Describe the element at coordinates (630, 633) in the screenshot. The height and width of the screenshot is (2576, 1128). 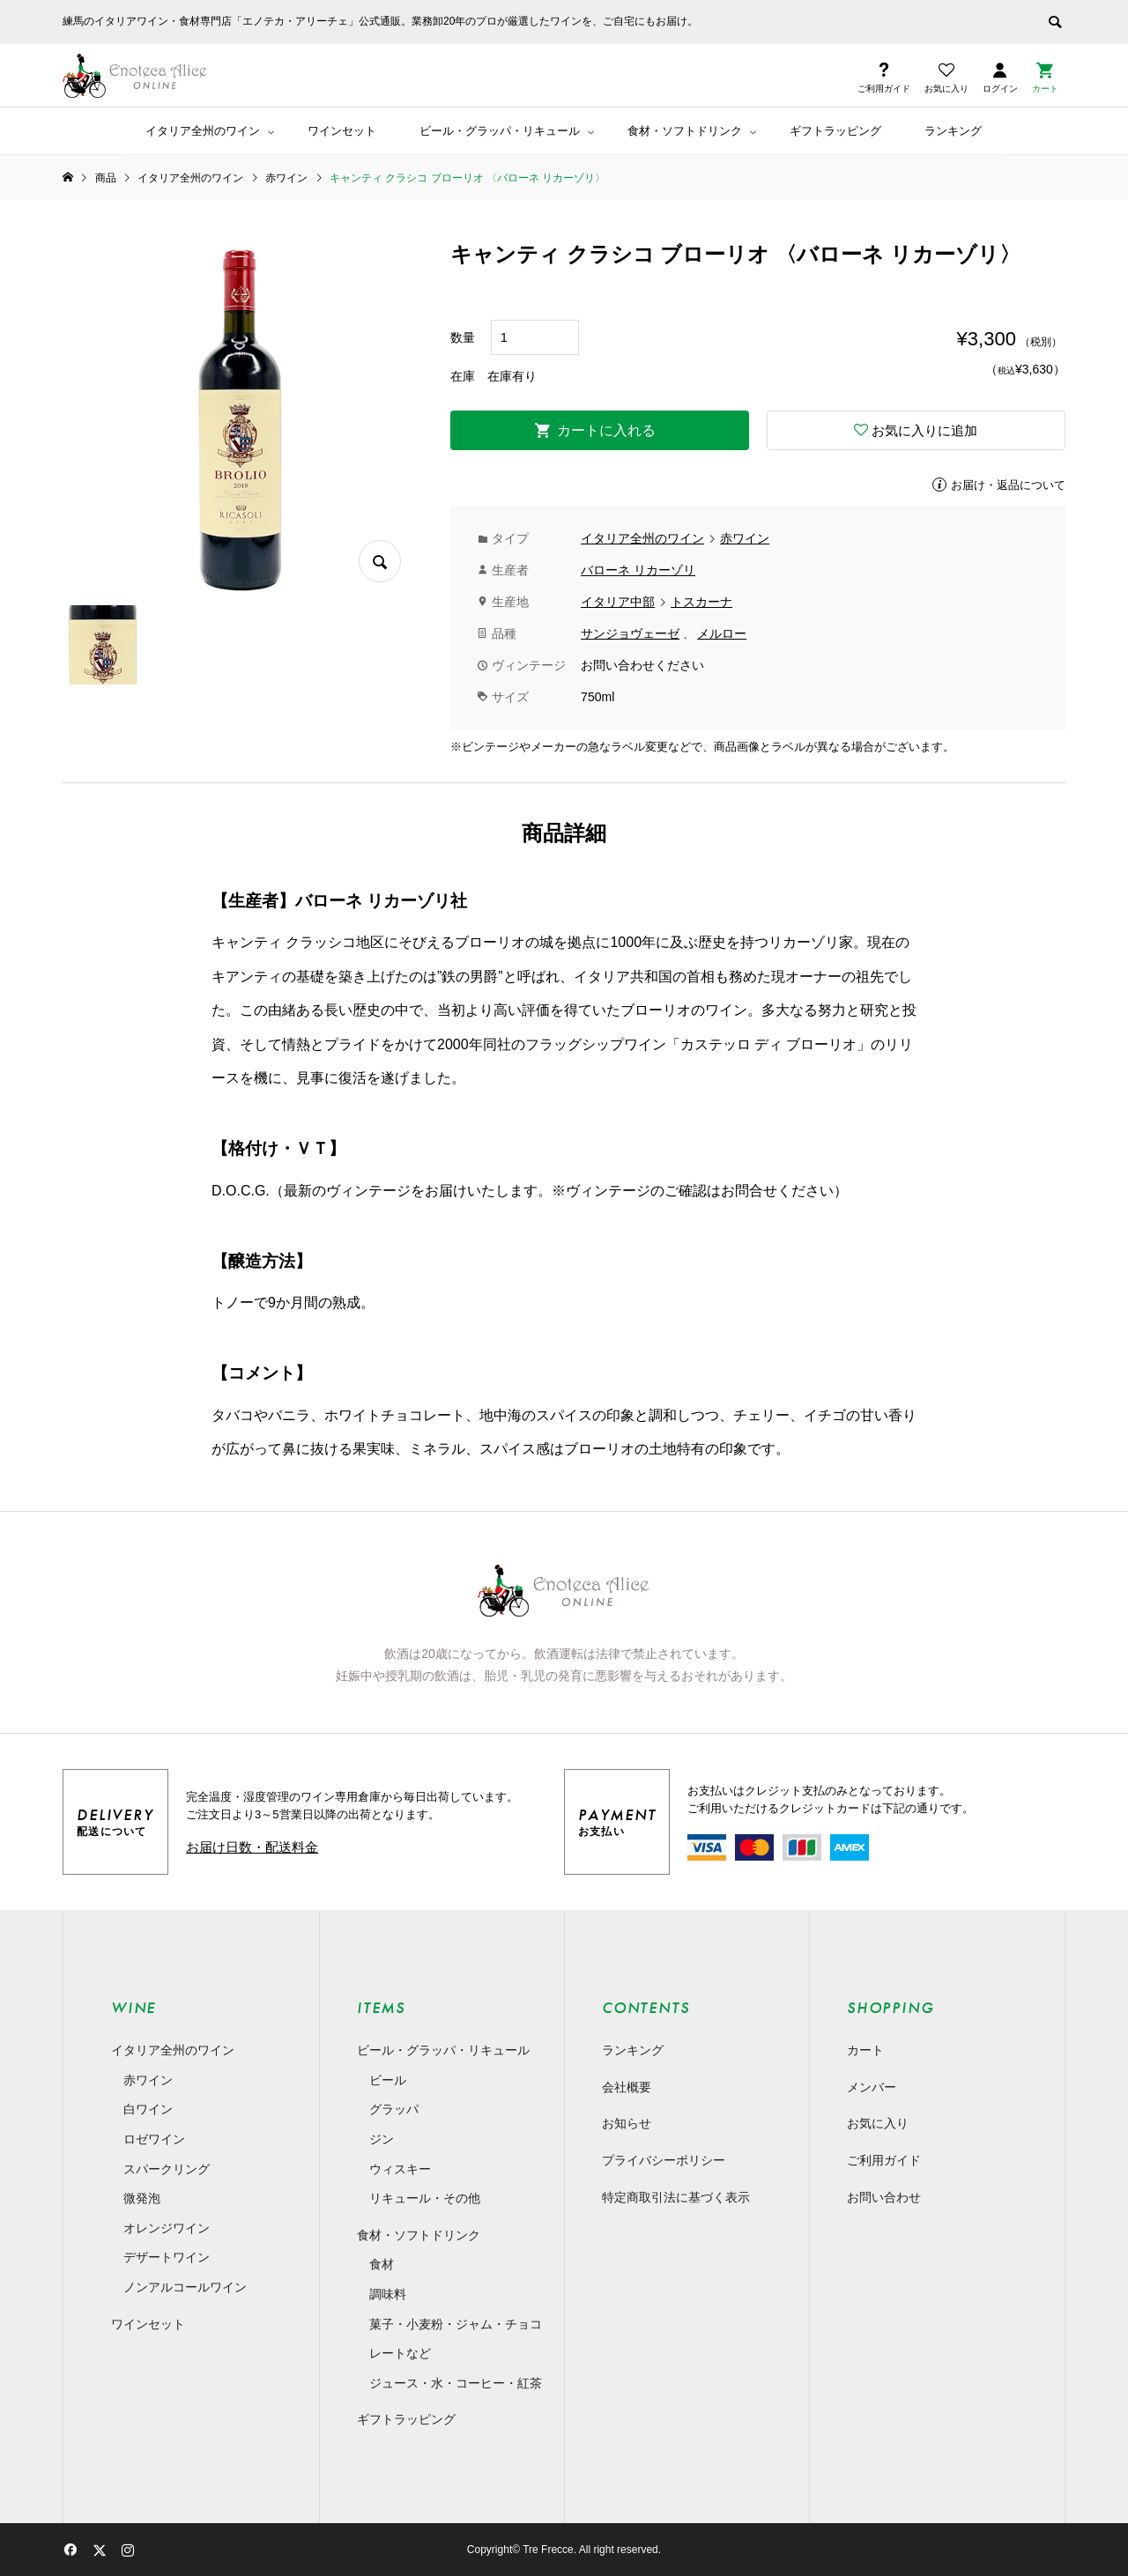
I see `サンジョヴェーゼ` at that location.